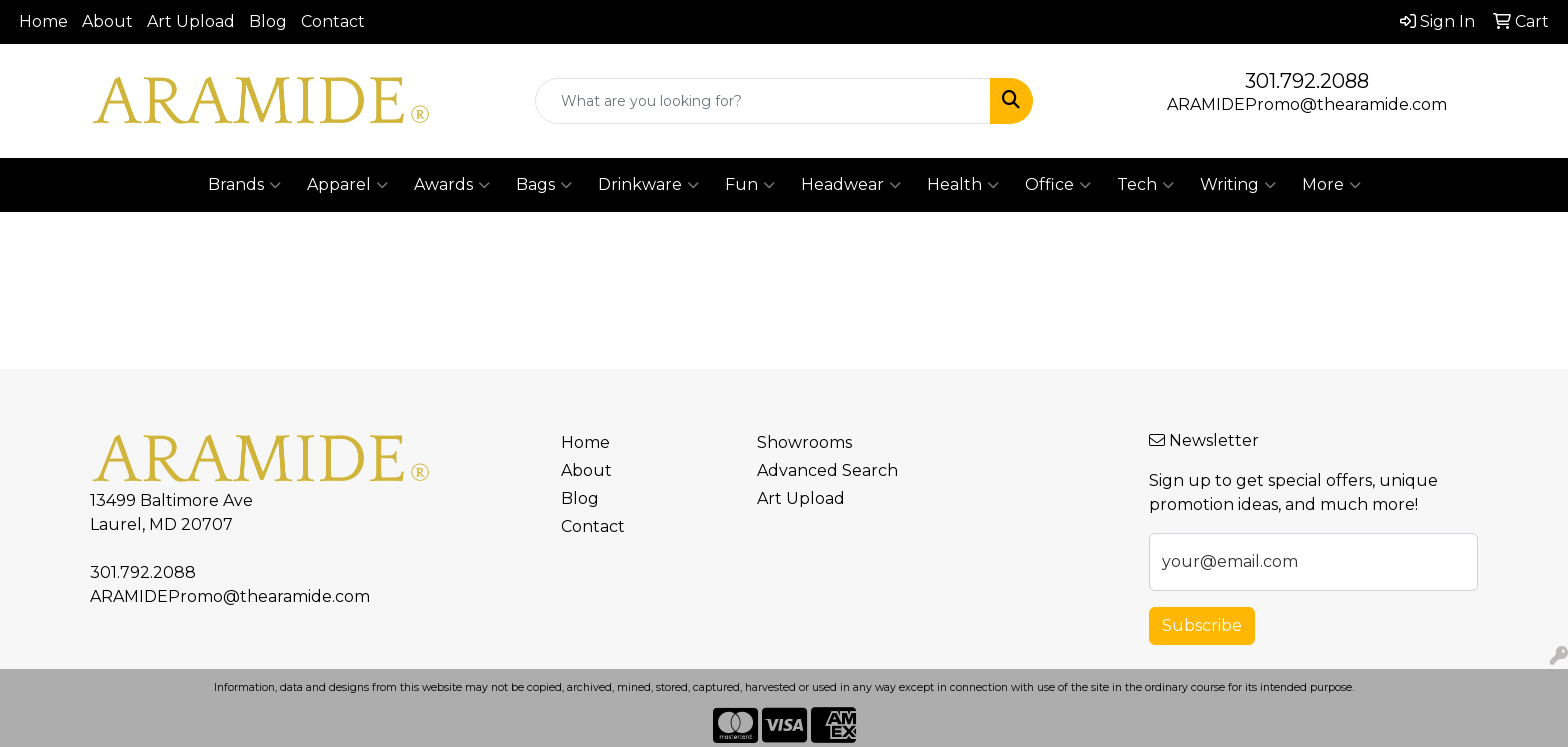  I want to click on Apparel, so click(347, 185).